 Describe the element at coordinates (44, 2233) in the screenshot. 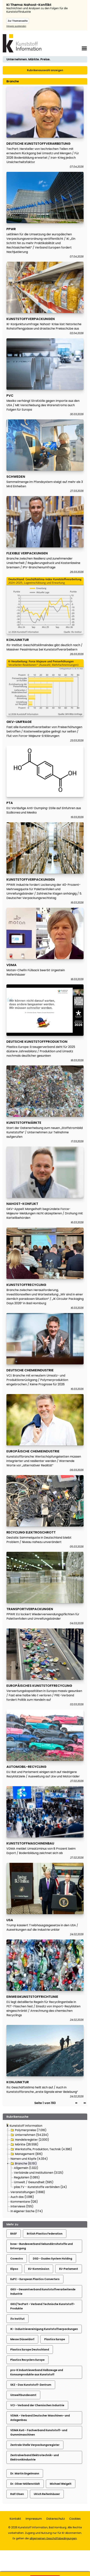

I see `British Plastics Federation` at that location.